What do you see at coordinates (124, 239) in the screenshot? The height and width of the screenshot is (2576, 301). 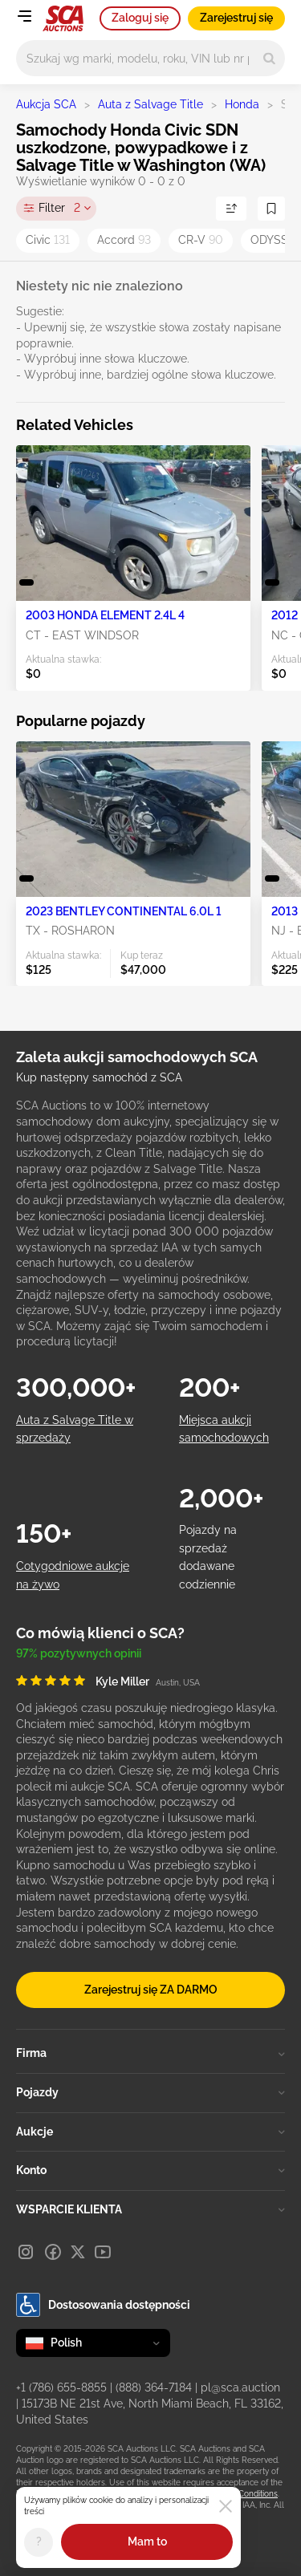 I see `Accord` at bounding box center [124, 239].